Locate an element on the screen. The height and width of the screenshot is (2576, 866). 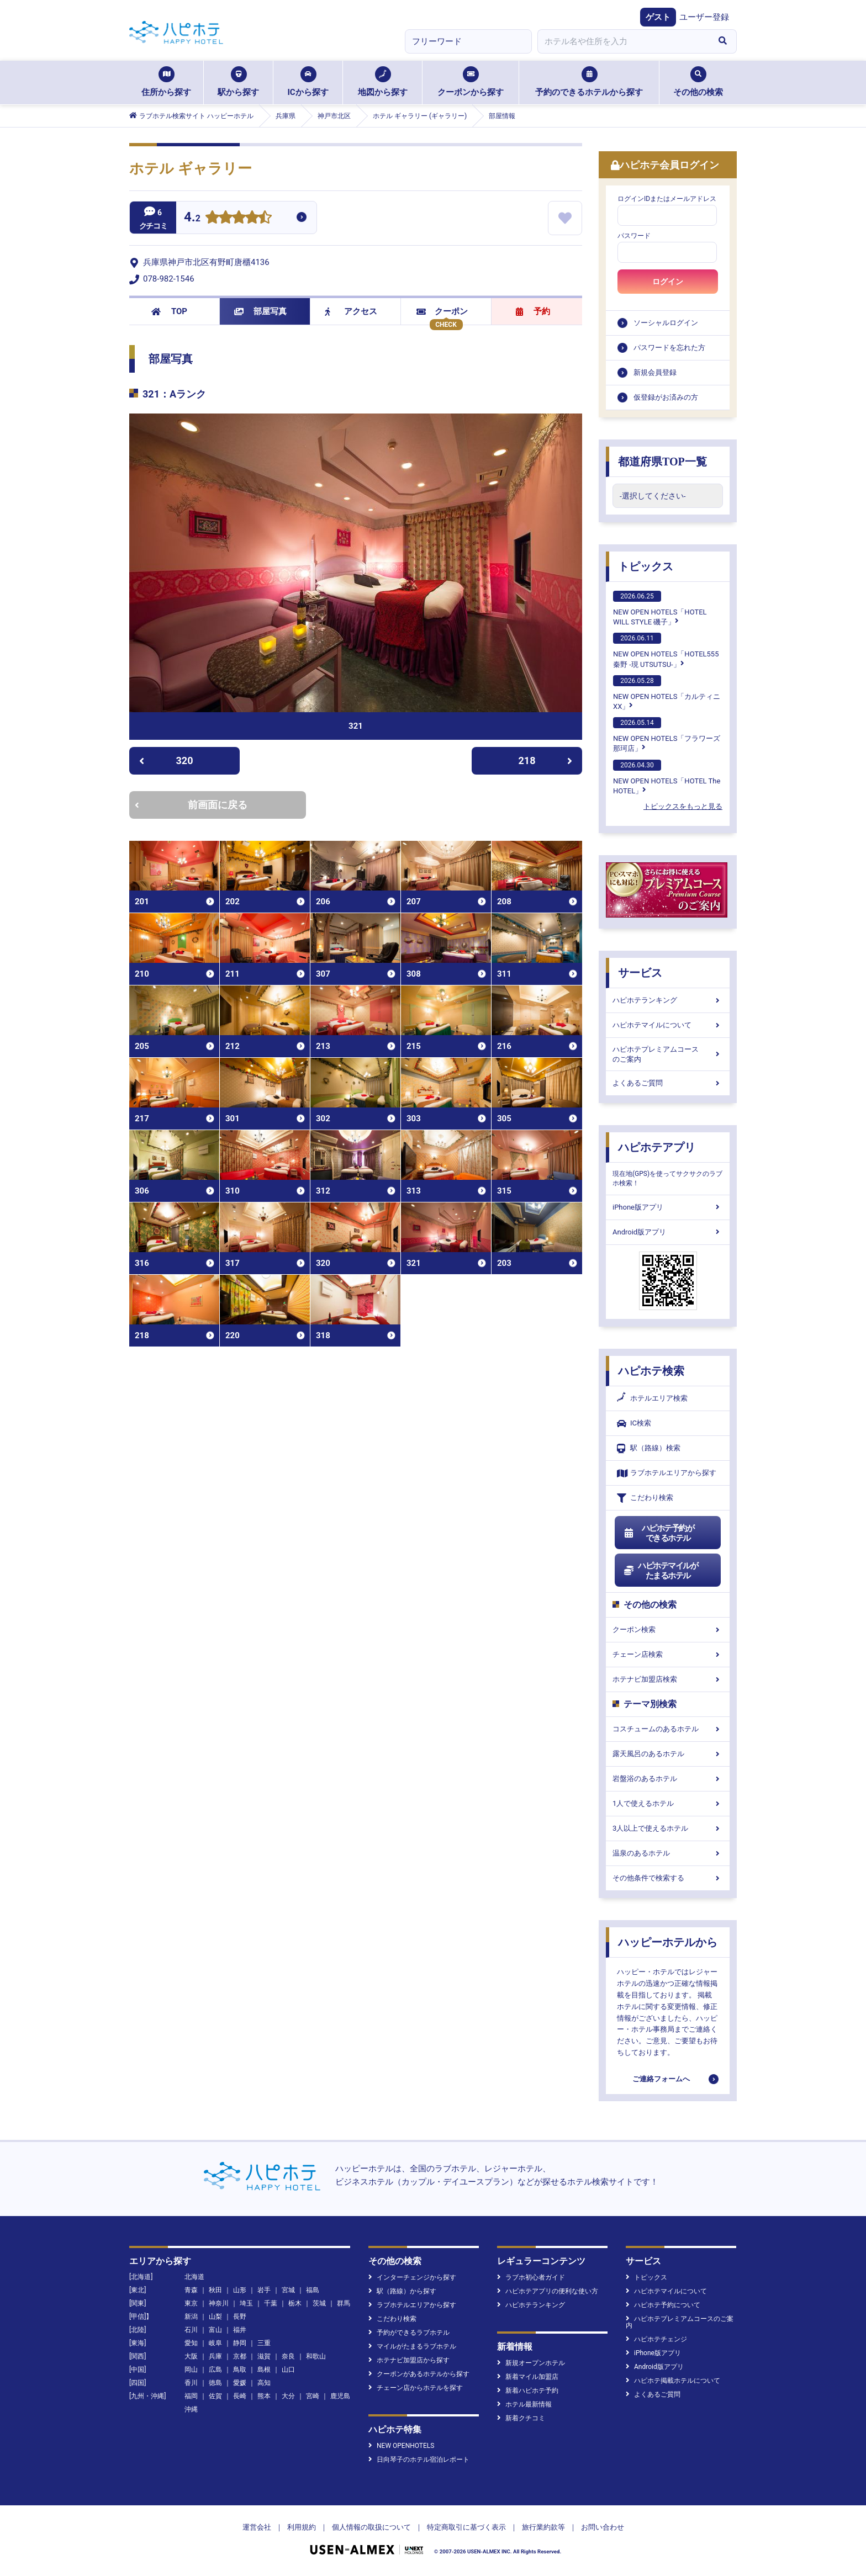
北海道 is located at coordinates (194, 2277).